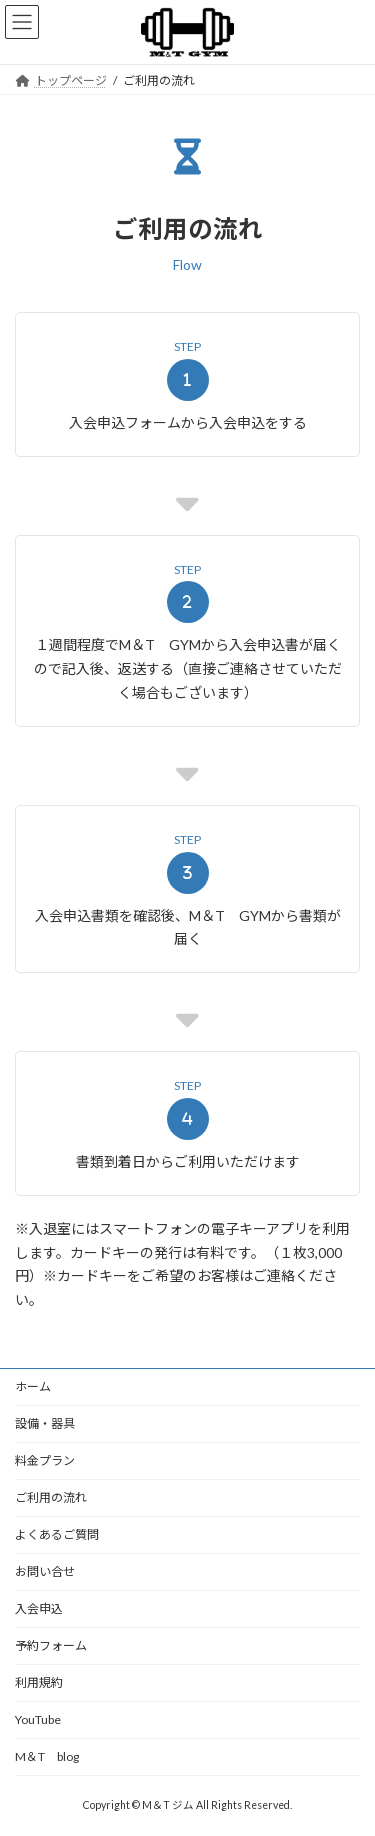 This screenshot has width=375, height=1836. What do you see at coordinates (45, 1571) in the screenshot?
I see `お問い合せ` at bounding box center [45, 1571].